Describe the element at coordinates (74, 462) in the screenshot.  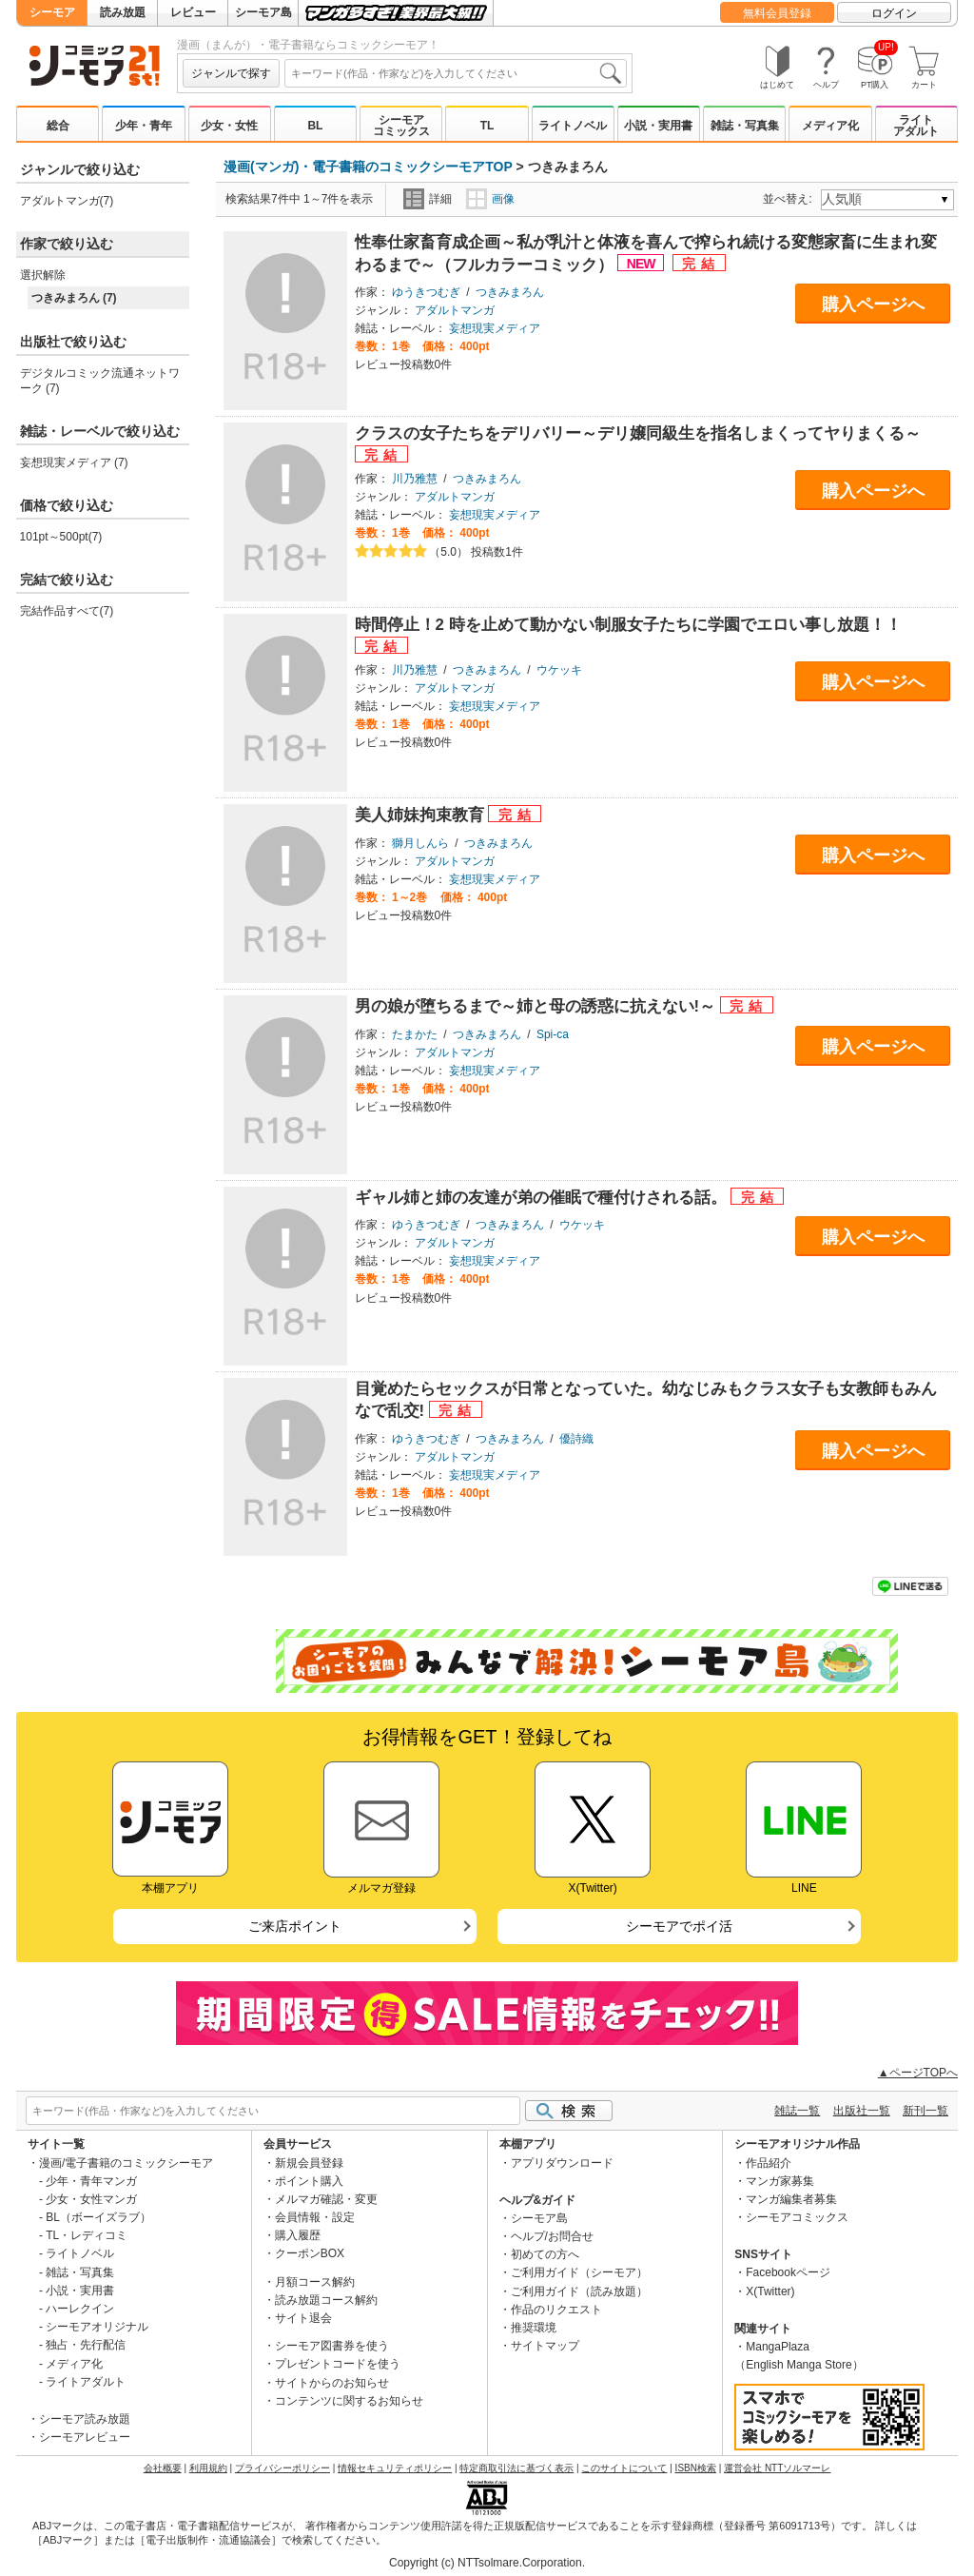
I see `妄想現実メディア (7)` at that location.